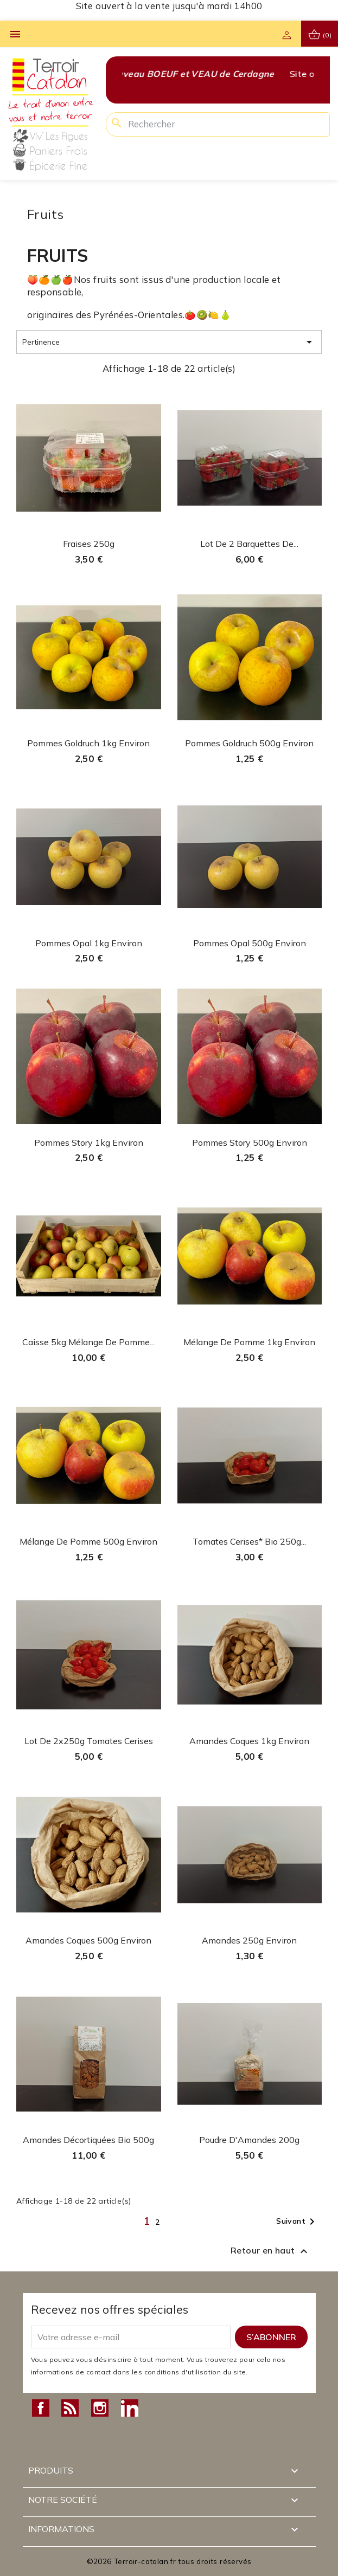 This screenshot has width=338, height=2576. Describe the element at coordinates (88, 1940) in the screenshot. I see `Amandes coques 500g environ` at that location.